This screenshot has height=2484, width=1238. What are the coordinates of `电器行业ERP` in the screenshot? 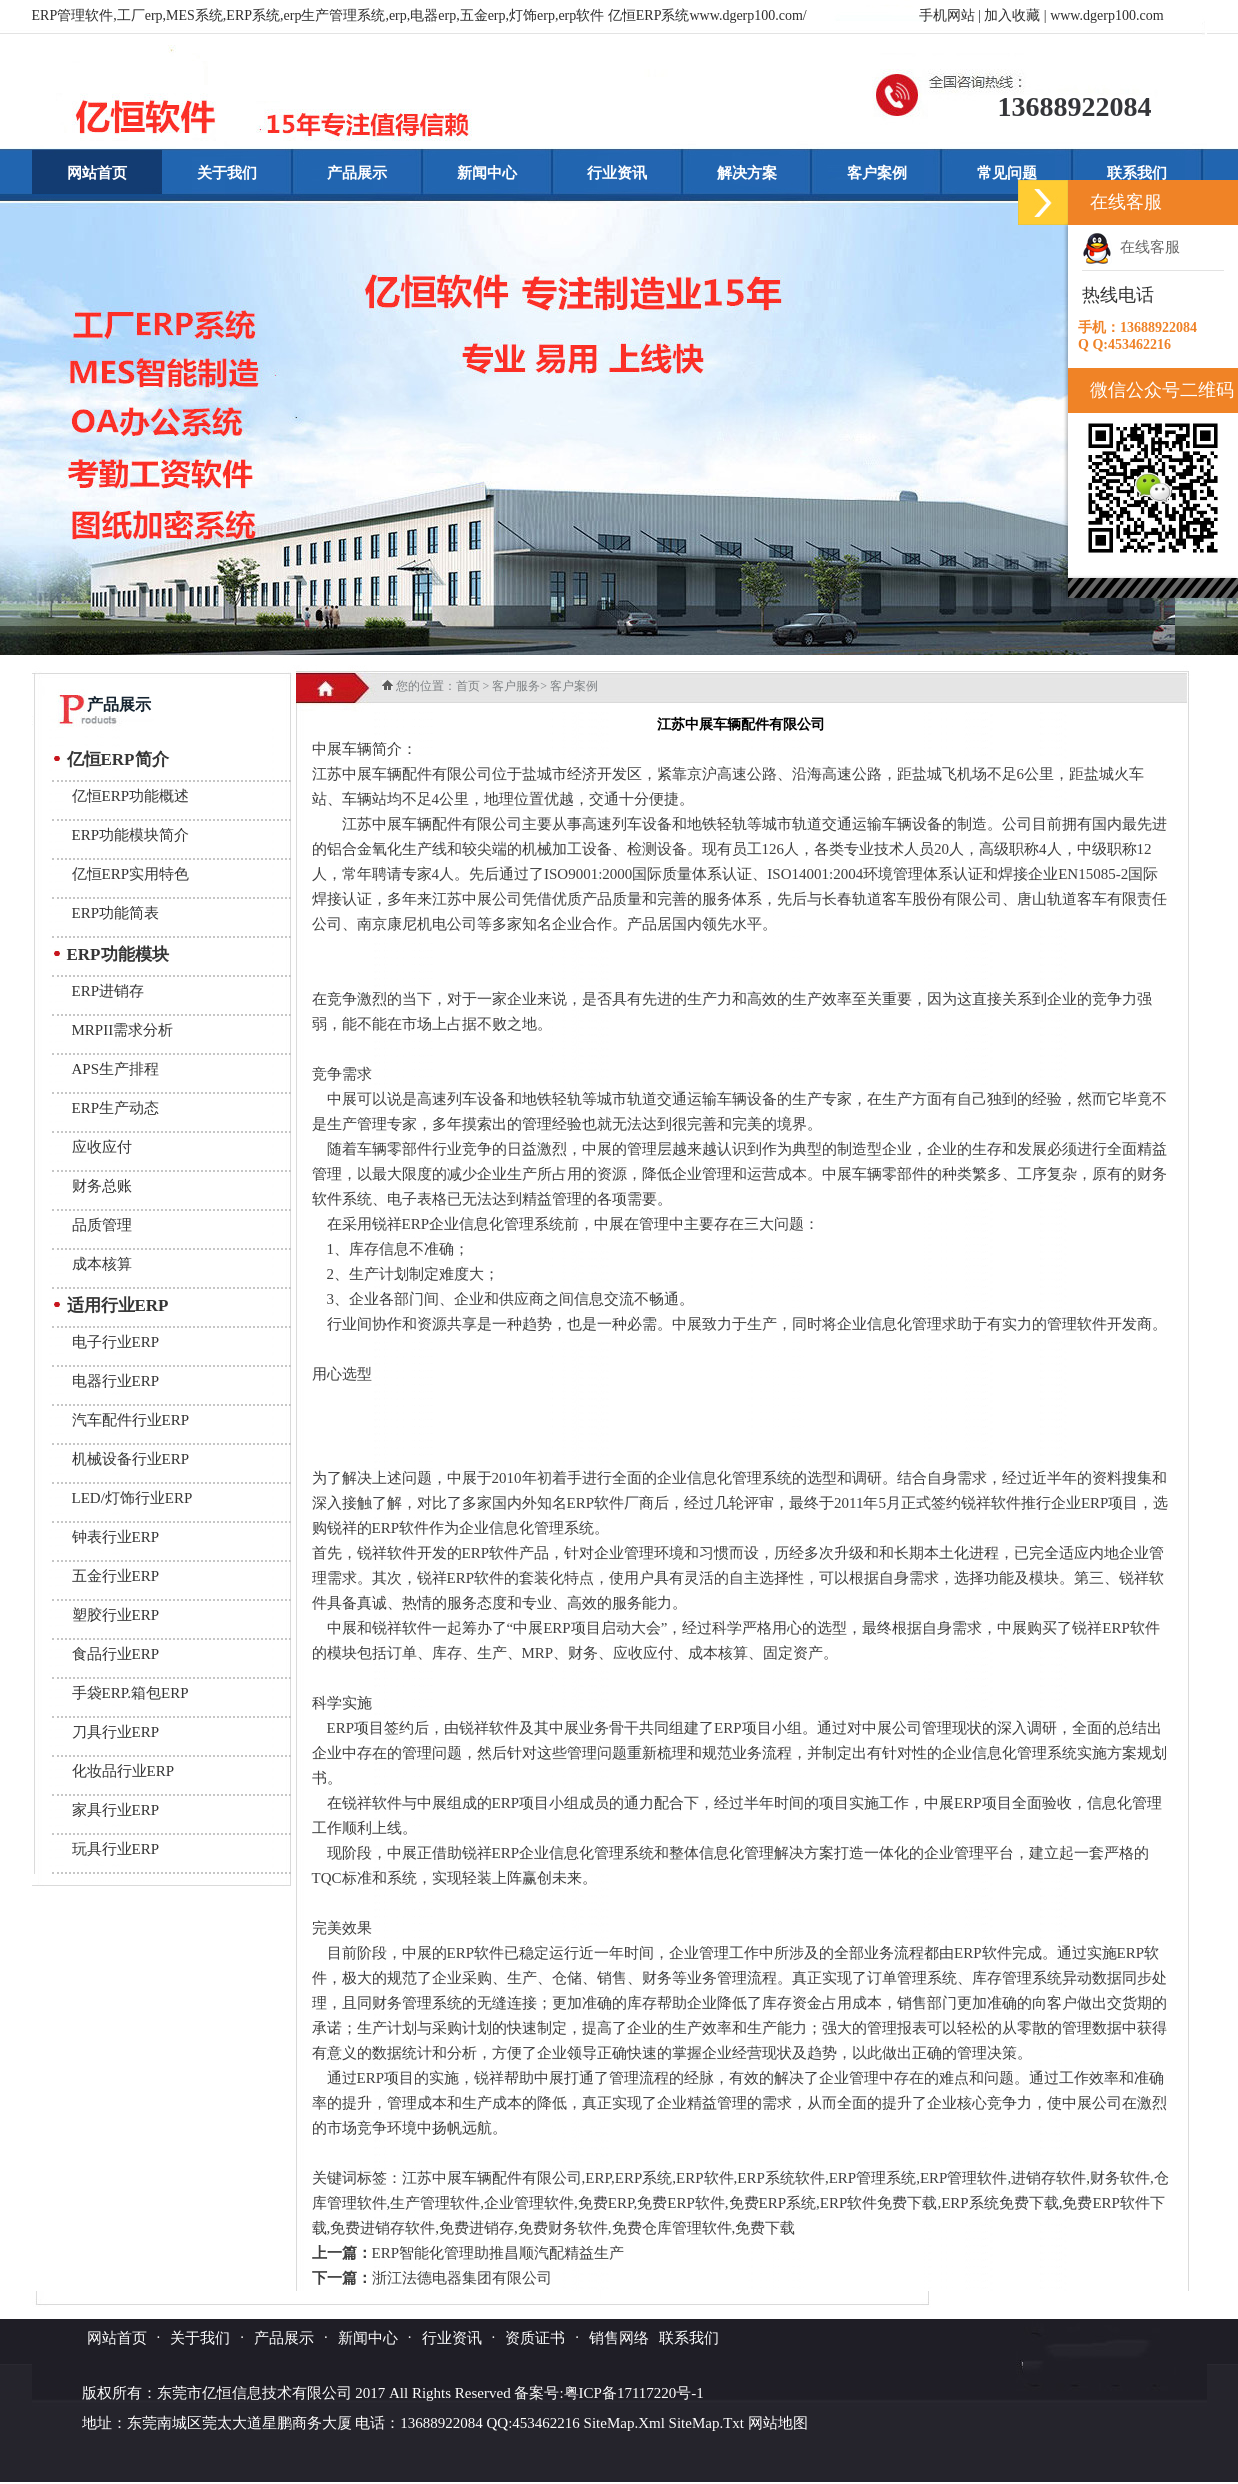 It's located at (116, 1381).